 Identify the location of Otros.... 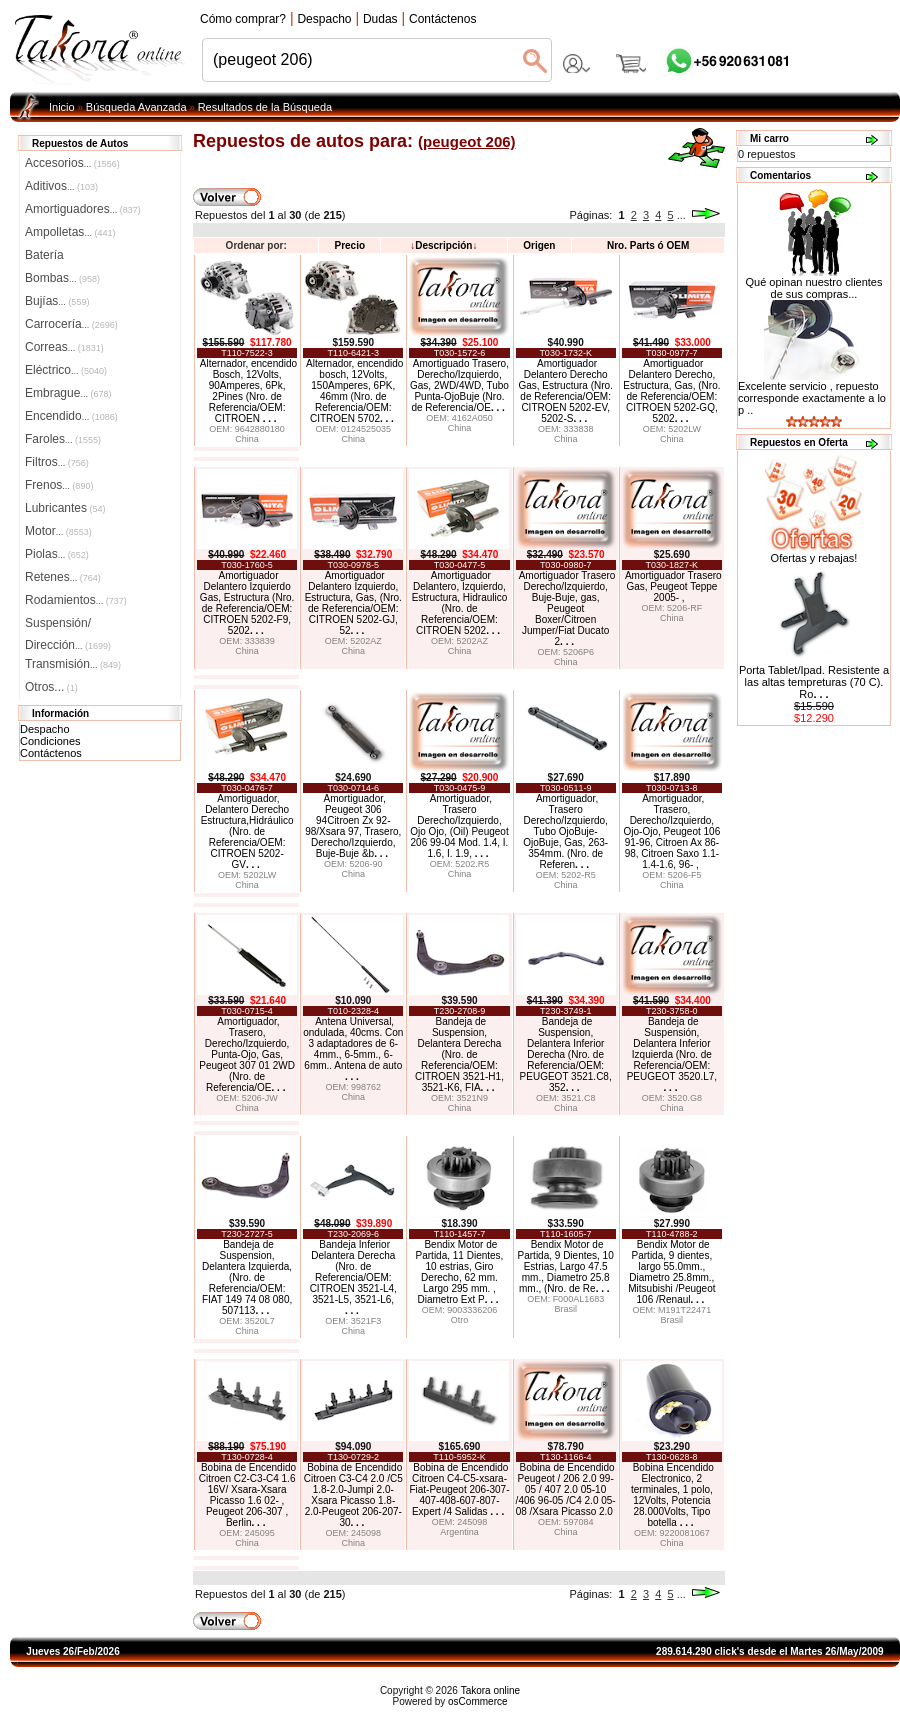
(51, 687).